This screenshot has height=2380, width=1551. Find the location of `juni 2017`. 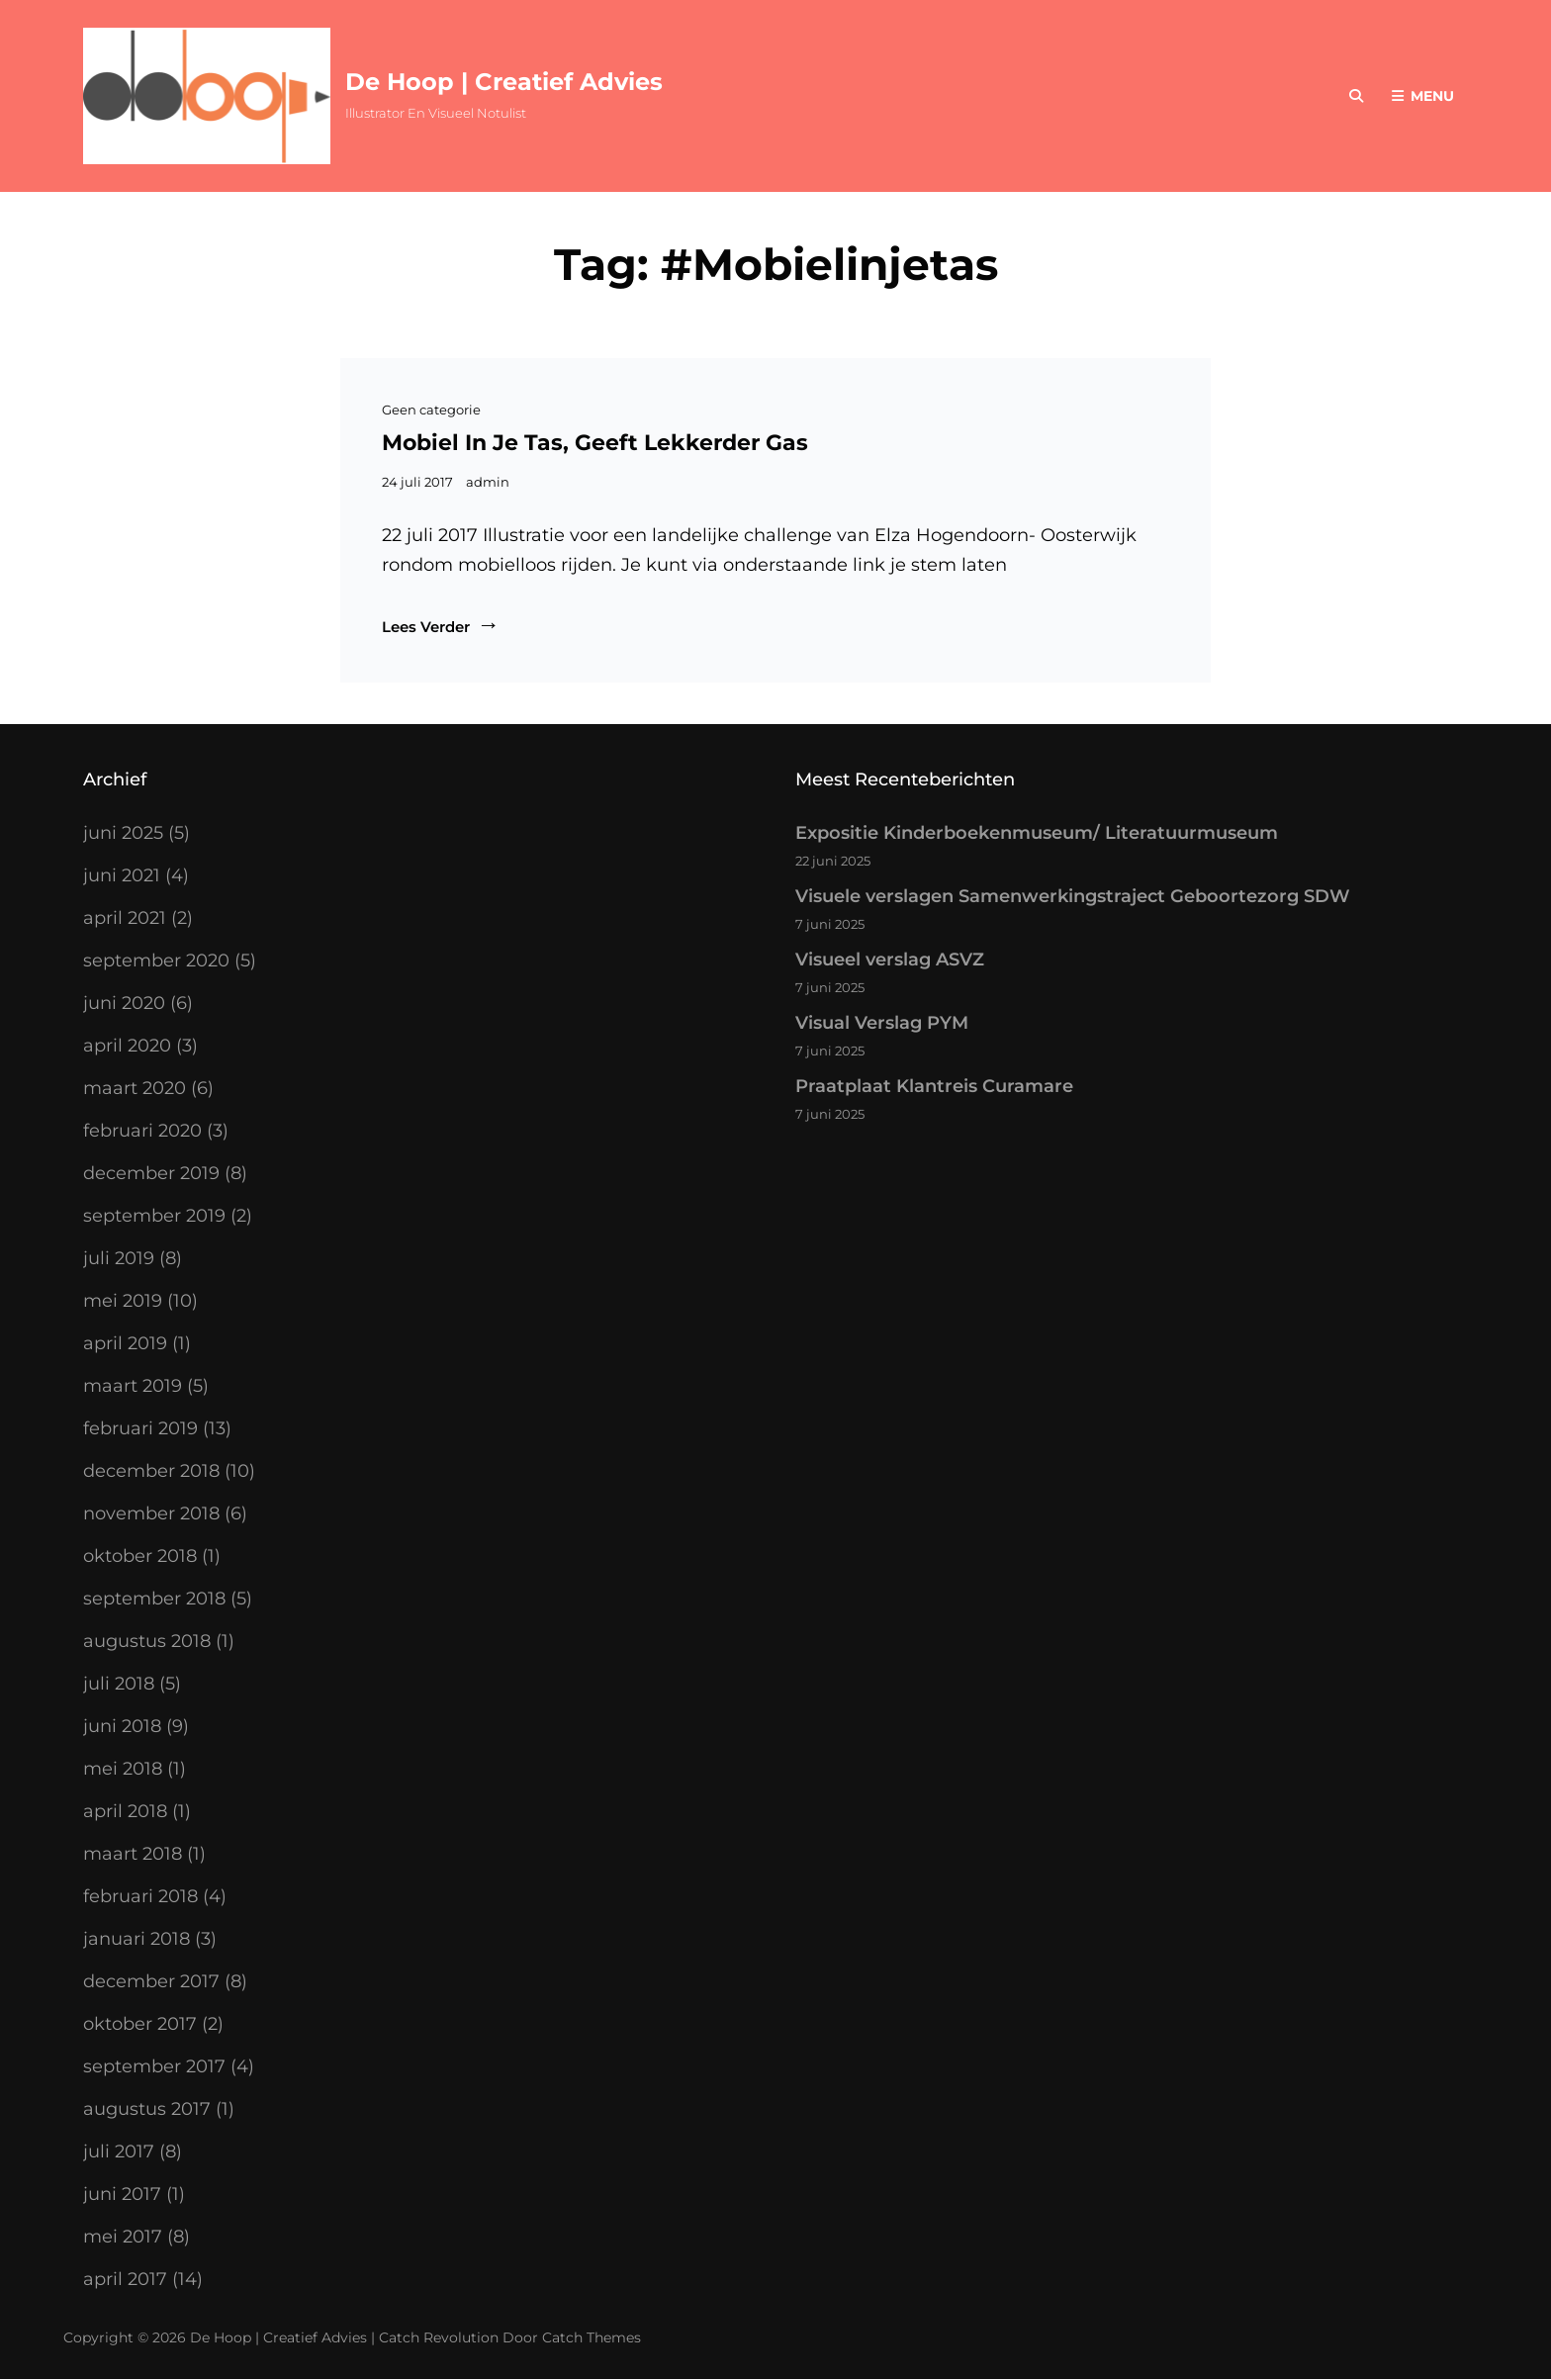

juni 2017 is located at coordinates (122, 2194).